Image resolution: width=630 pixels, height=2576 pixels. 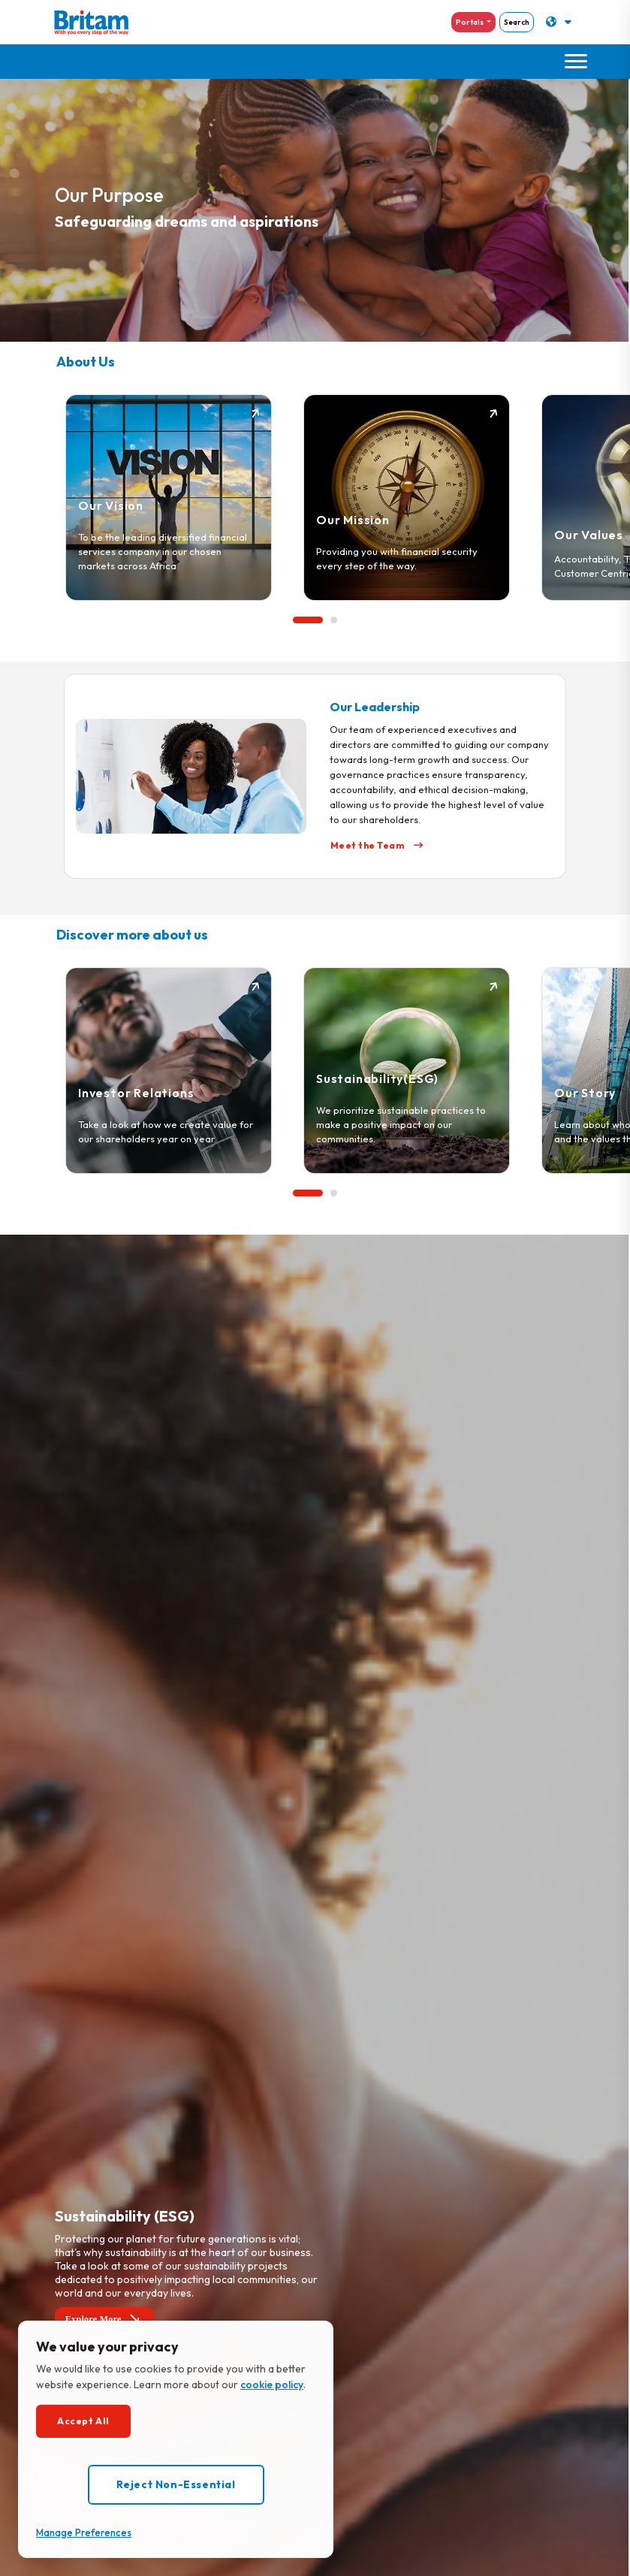 I want to click on Manage Preferences, so click(x=83, y=2532).